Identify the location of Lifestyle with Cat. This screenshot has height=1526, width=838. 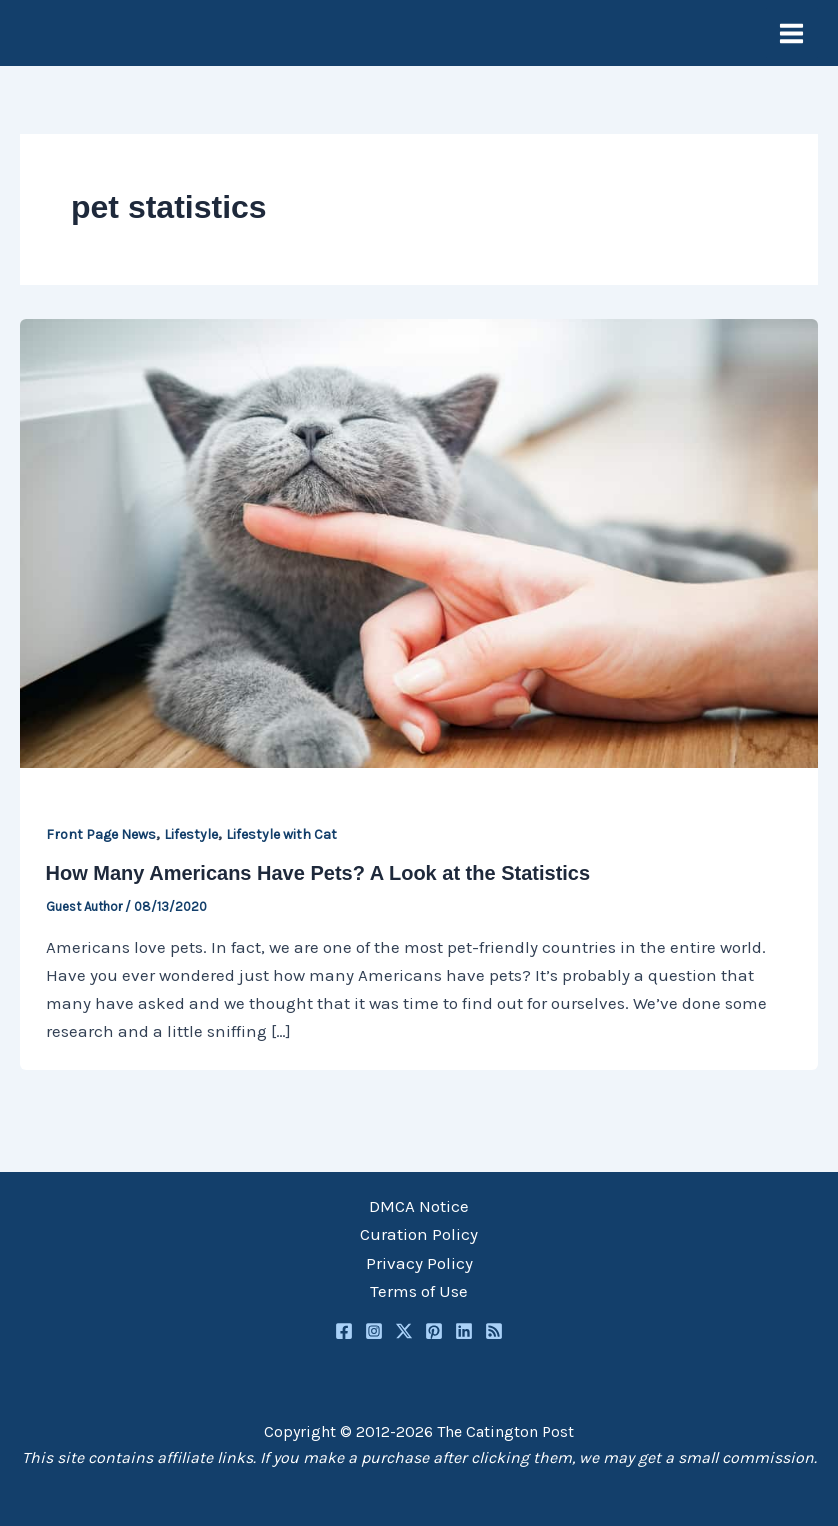
(281, 834).